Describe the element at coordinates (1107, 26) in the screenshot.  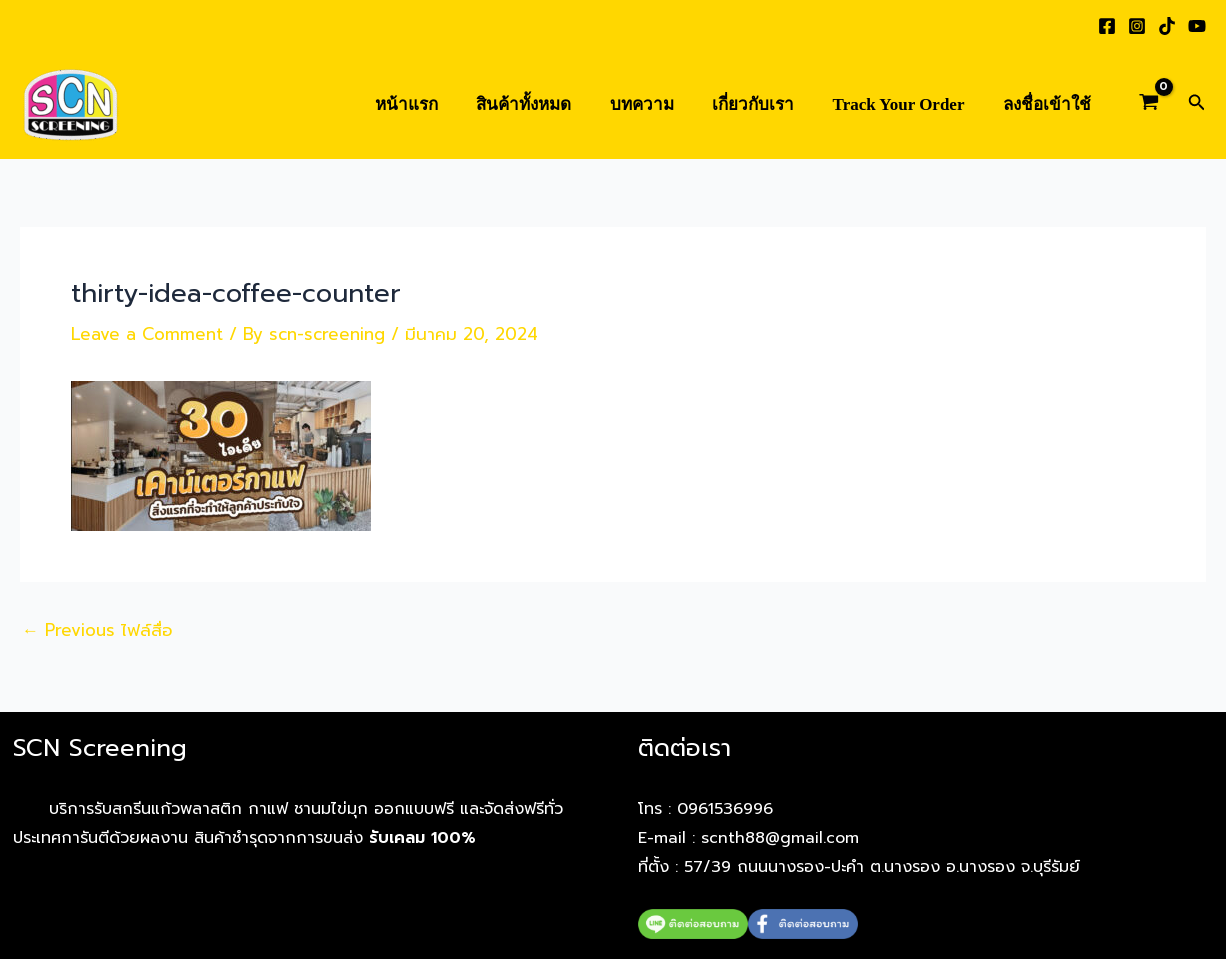
I see `[Facebook]` at that location.